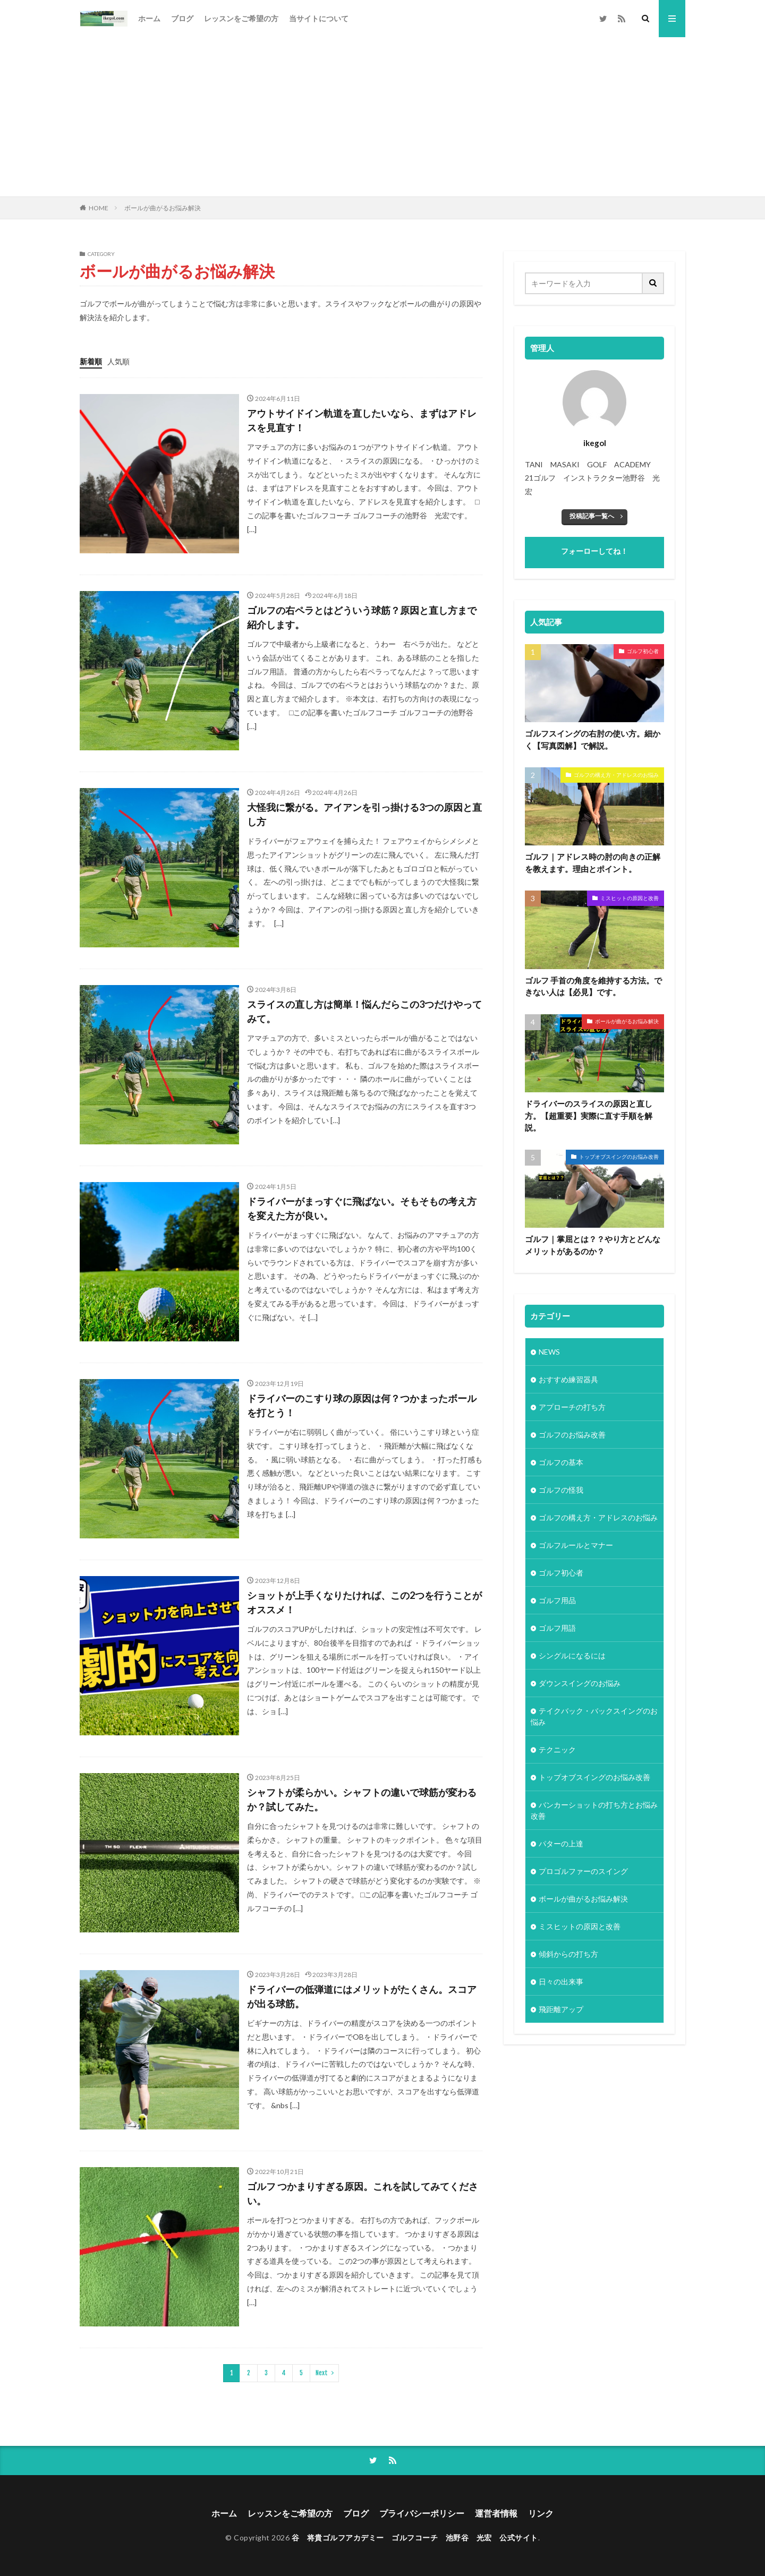 The height and width of the screenshot is (2576, 765). What do you see at coordinates (629, 898) in the screenshot?
I see `ミスヒットの原因と改善` at bounding box center [629, 898].